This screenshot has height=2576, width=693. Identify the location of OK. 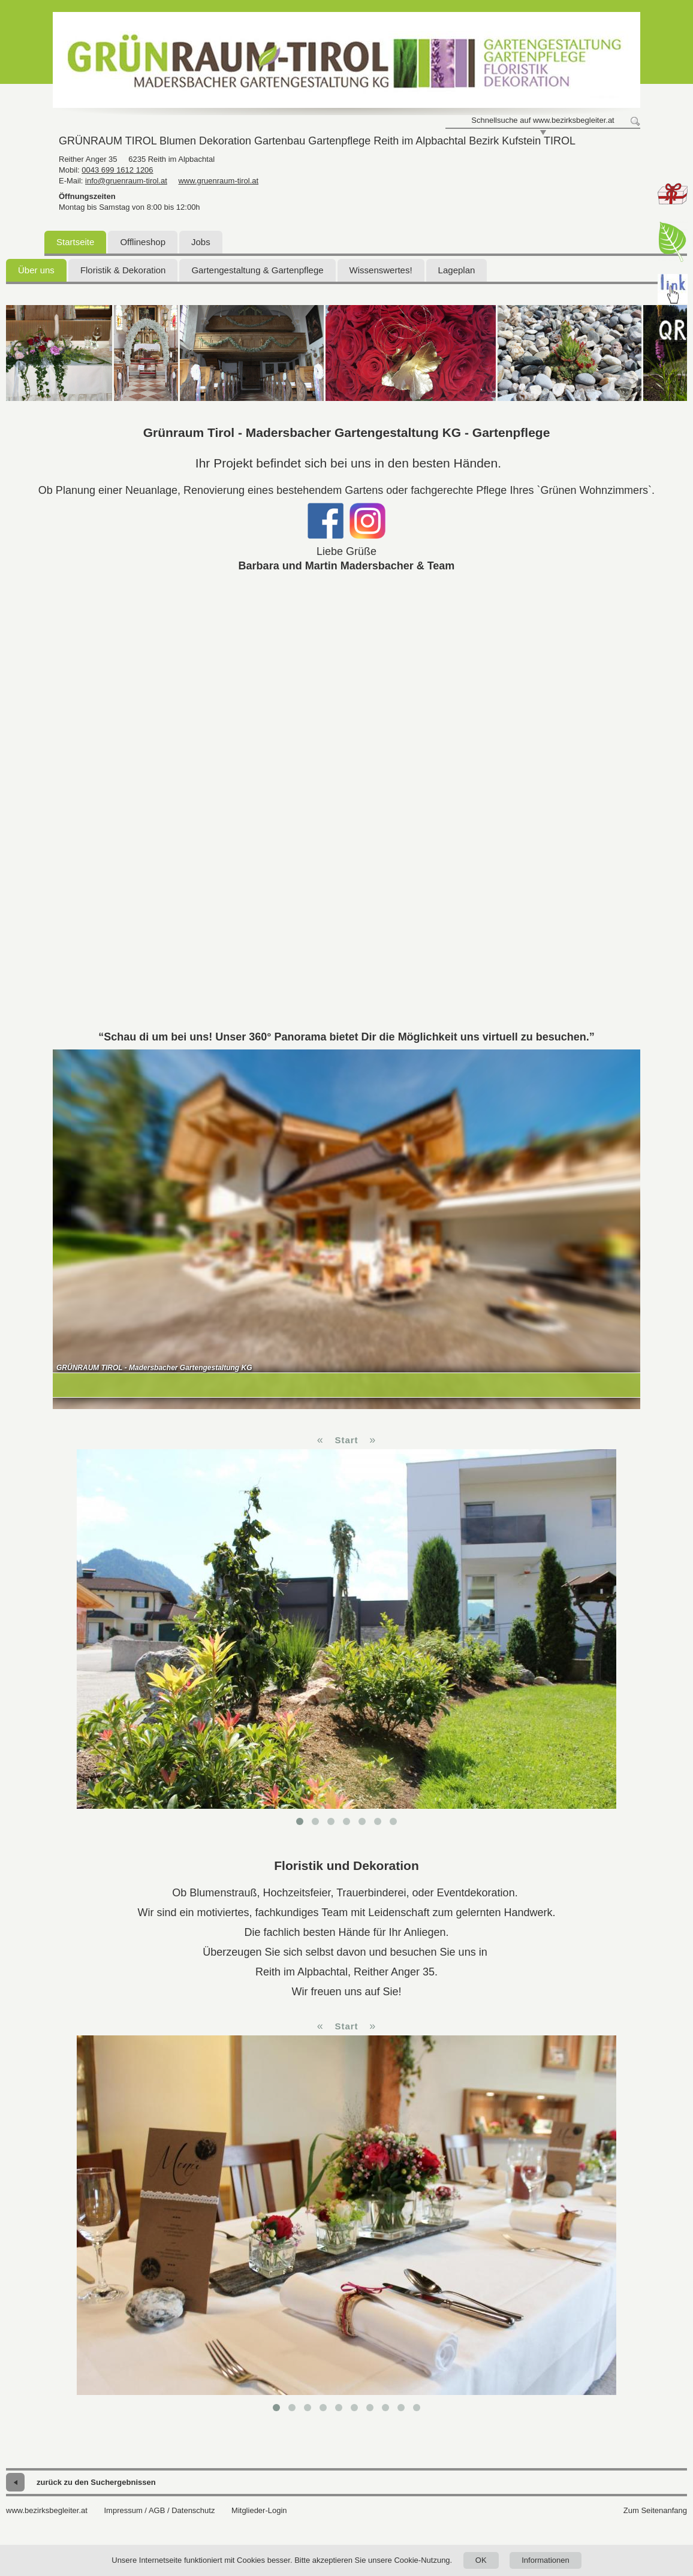
(481, 2560).